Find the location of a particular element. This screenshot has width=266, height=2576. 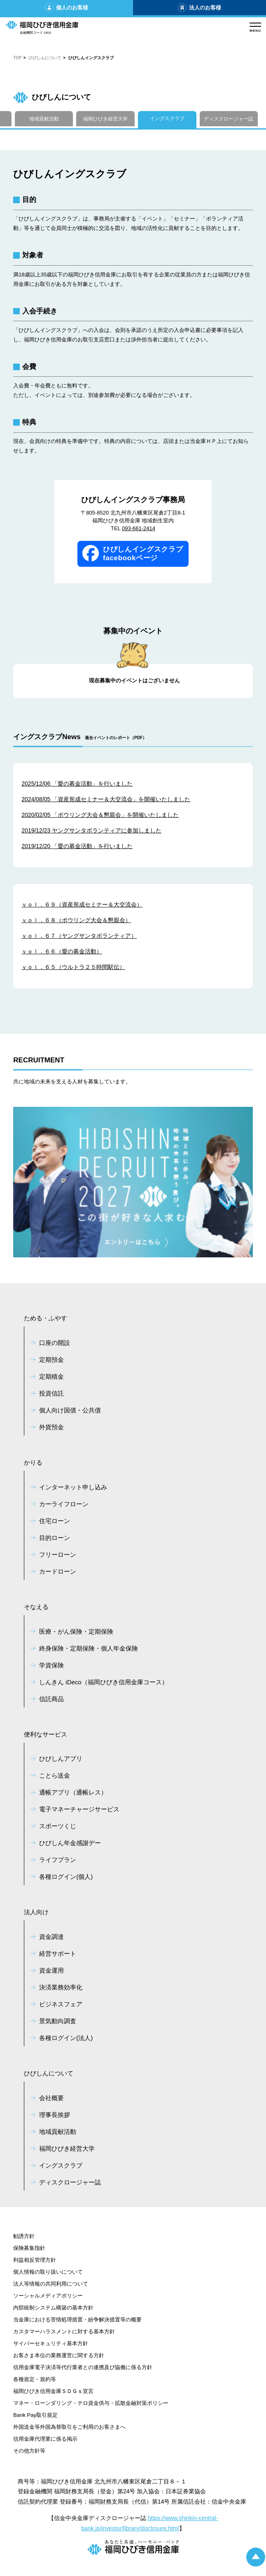

個人向け国債・公共債 is located at coordinates (70, 1410).